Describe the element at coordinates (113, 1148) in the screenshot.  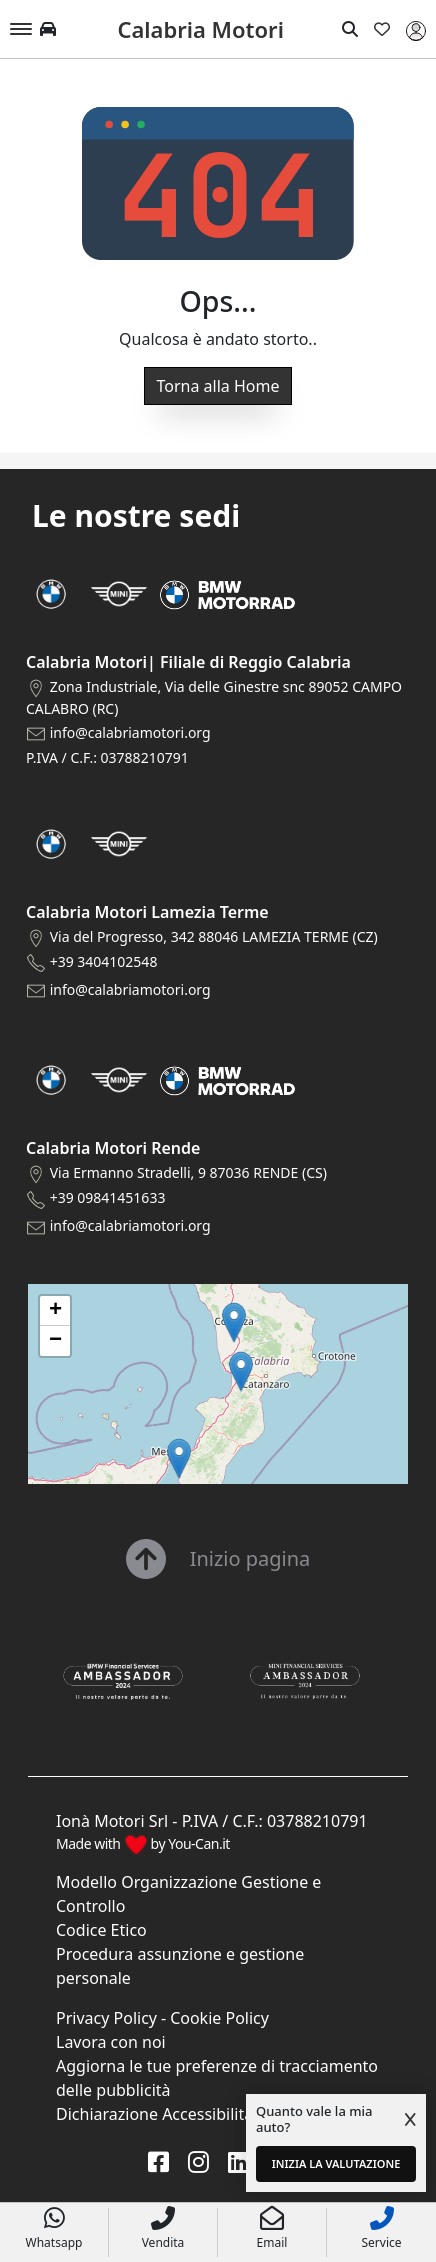
I see `Calabria Motori Rende` at that location.